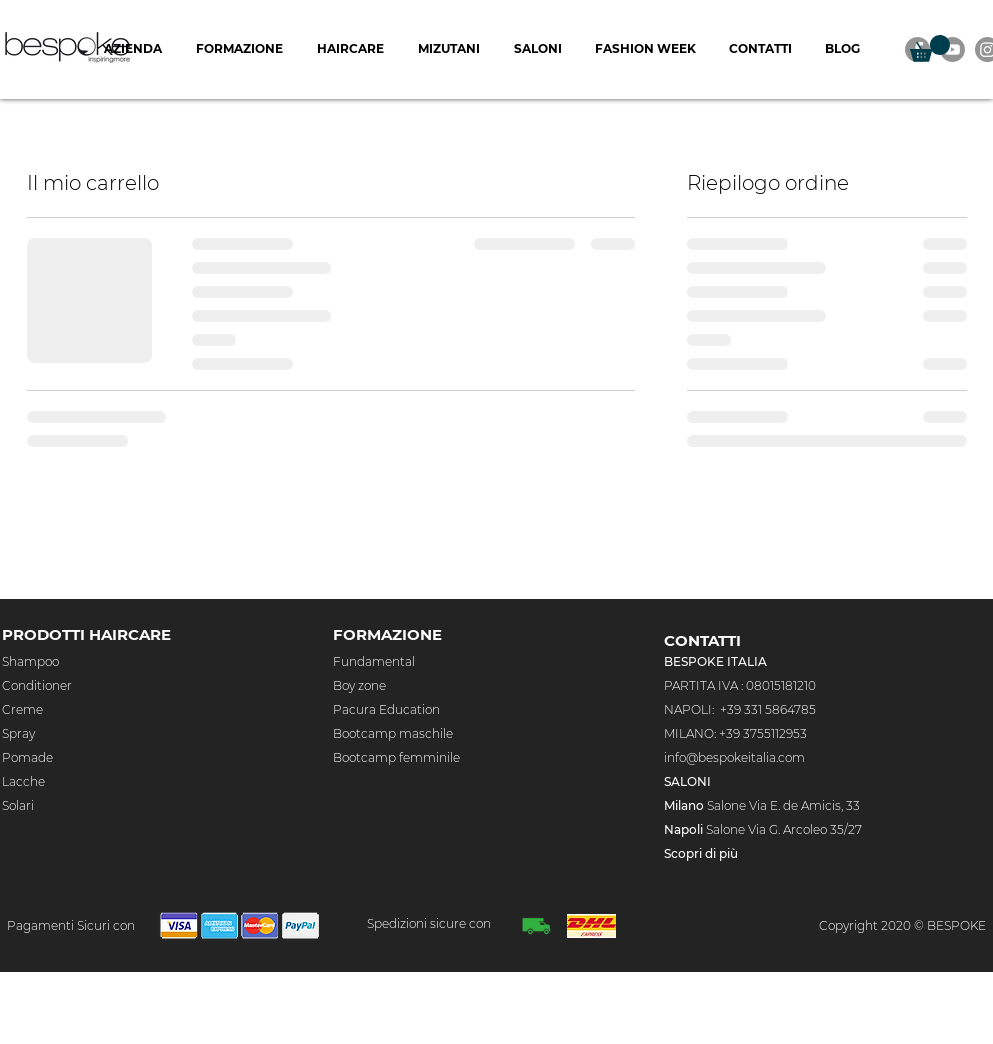 This screenshot has height=1044, width=993. I want to click on [button], so click(930, 48).